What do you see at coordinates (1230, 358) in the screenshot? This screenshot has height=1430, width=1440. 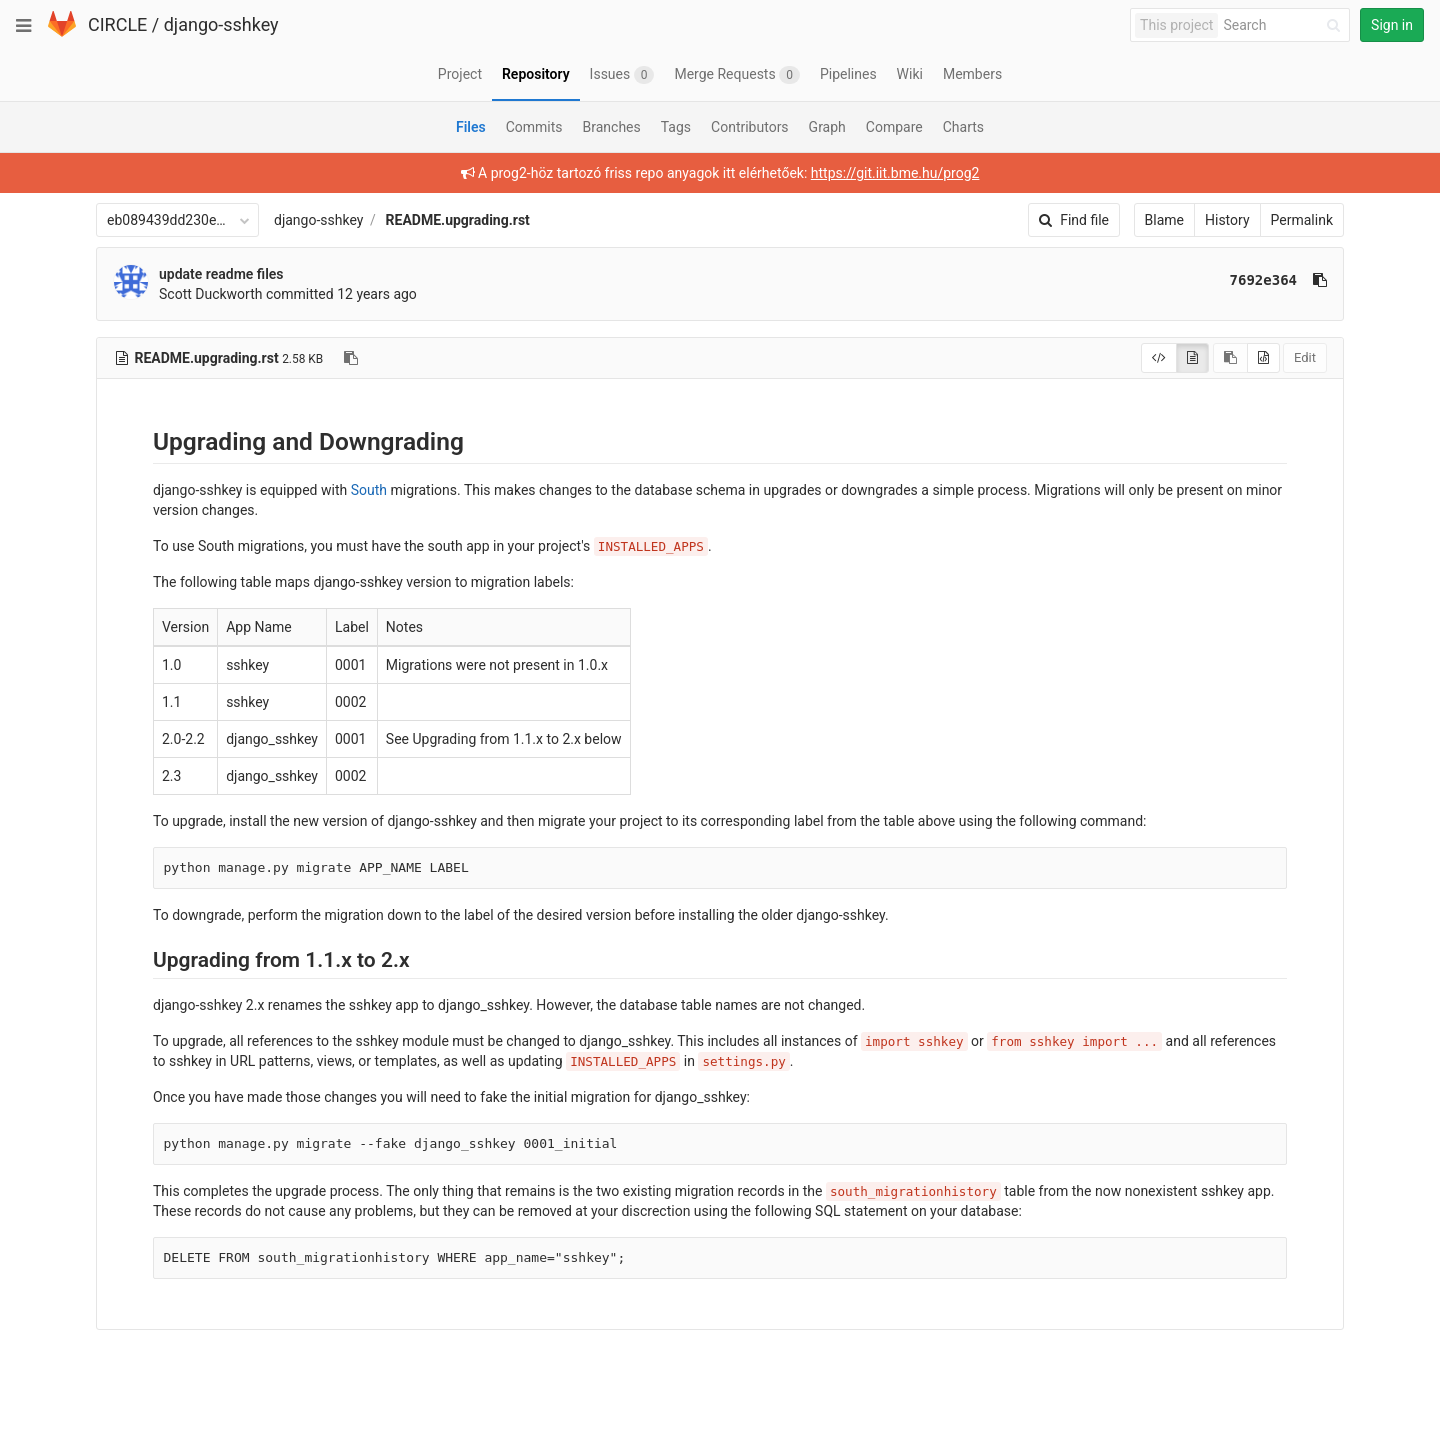 I see `[Copy source to clipboard]` at bounding box center [1230, 358].